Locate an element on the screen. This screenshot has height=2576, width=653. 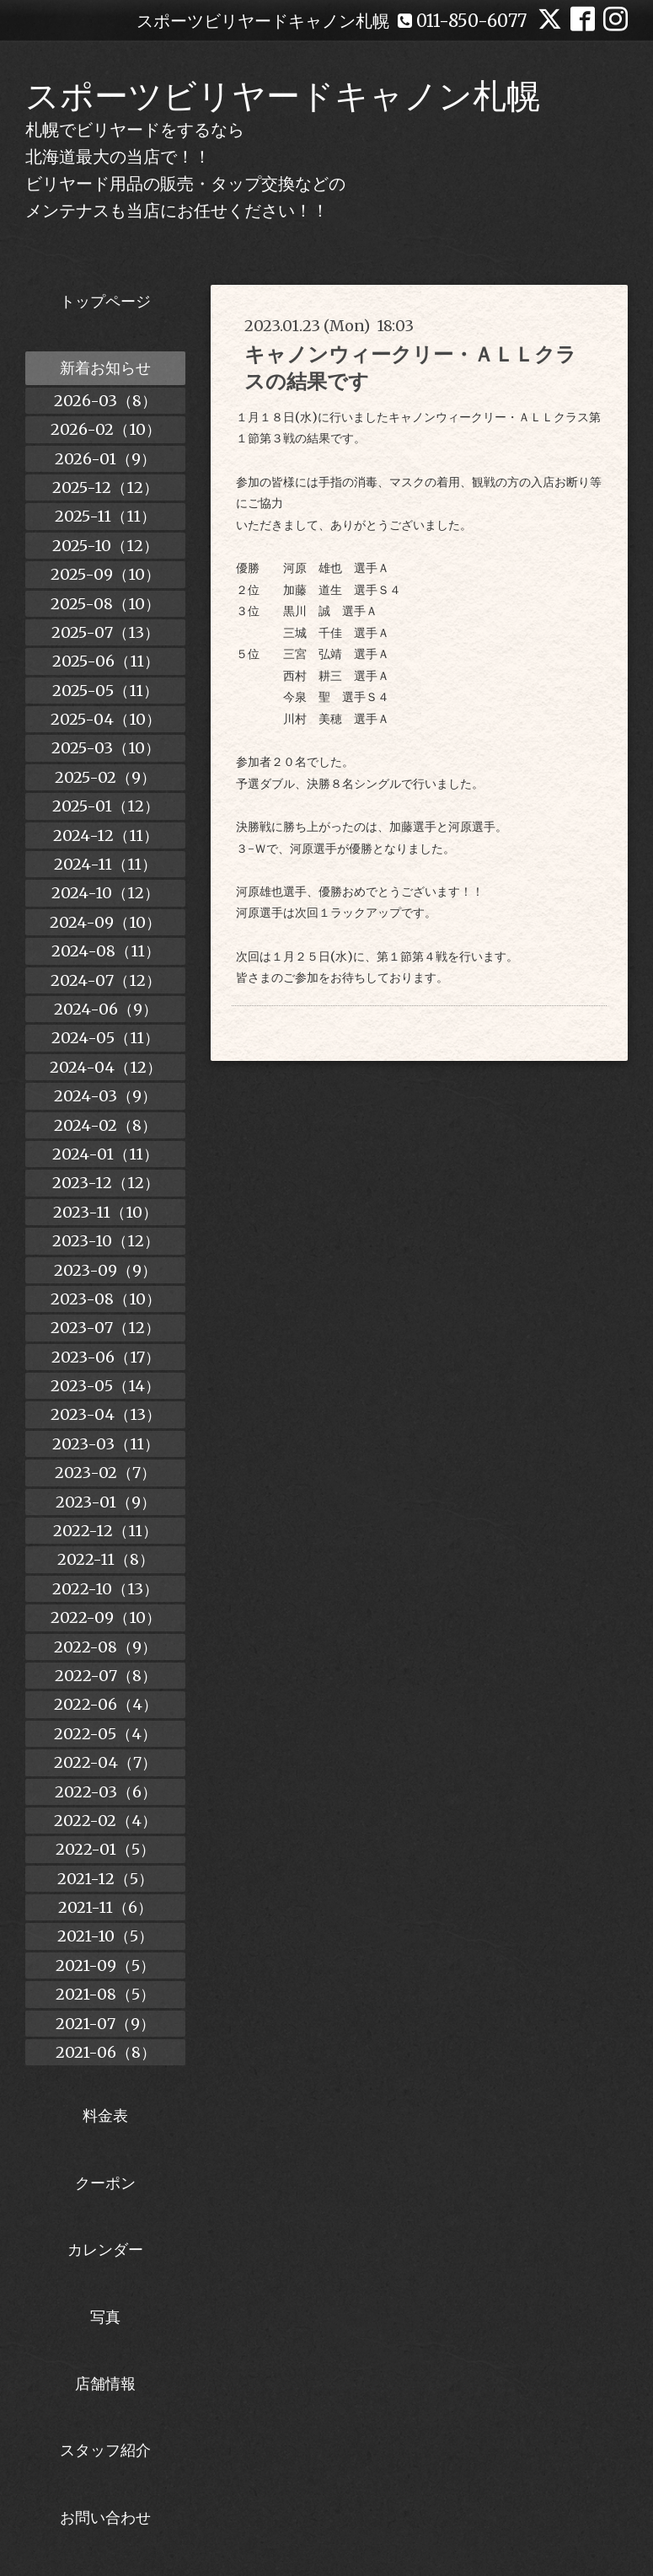
2022-10（13） is located at coordinates (105, 1589).